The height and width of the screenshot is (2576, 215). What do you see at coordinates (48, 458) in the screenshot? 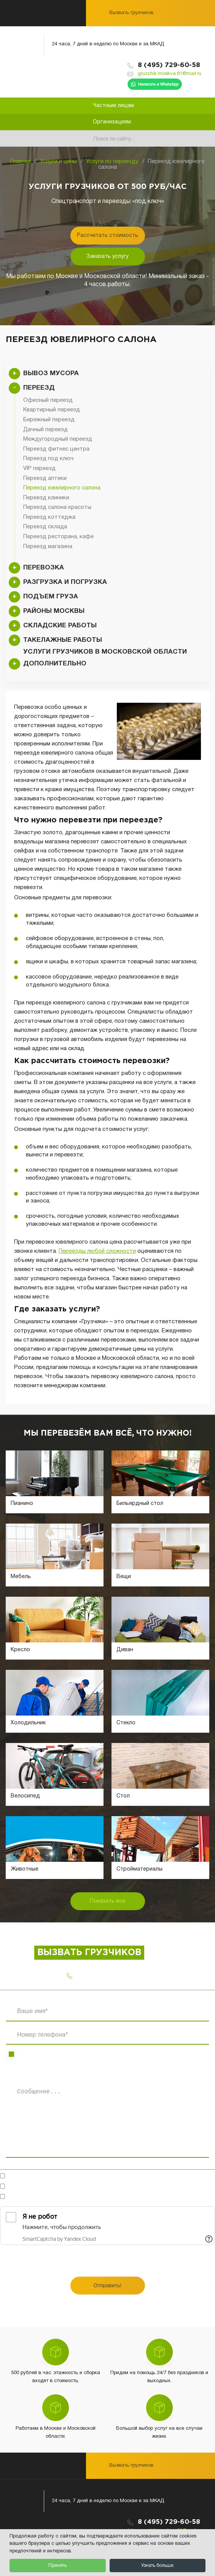
I see `Переезд под ключ` at bounding box center [48, 458].